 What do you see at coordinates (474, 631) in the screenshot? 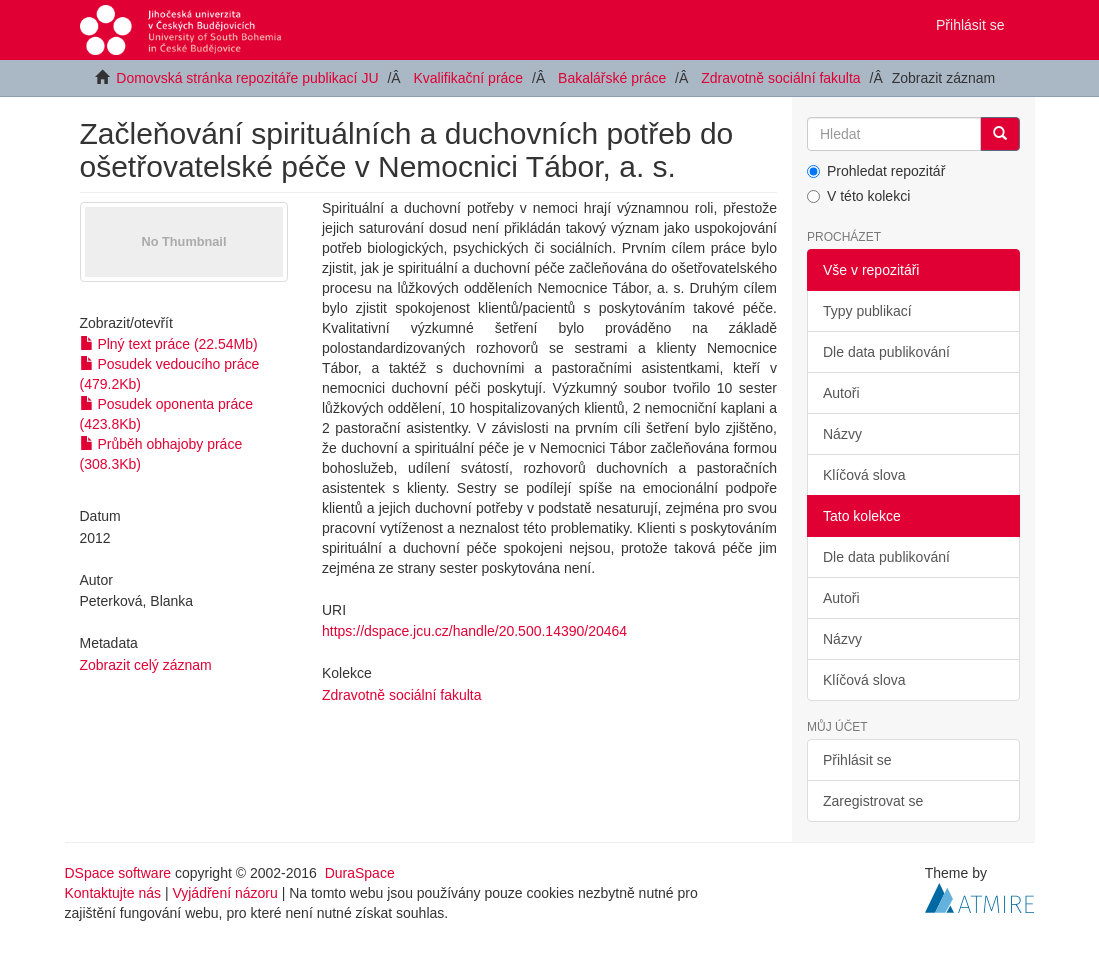
I see `https://dspace.jcu.cz/handle/20.500.14390/20464` at bounding box center [474, 631].